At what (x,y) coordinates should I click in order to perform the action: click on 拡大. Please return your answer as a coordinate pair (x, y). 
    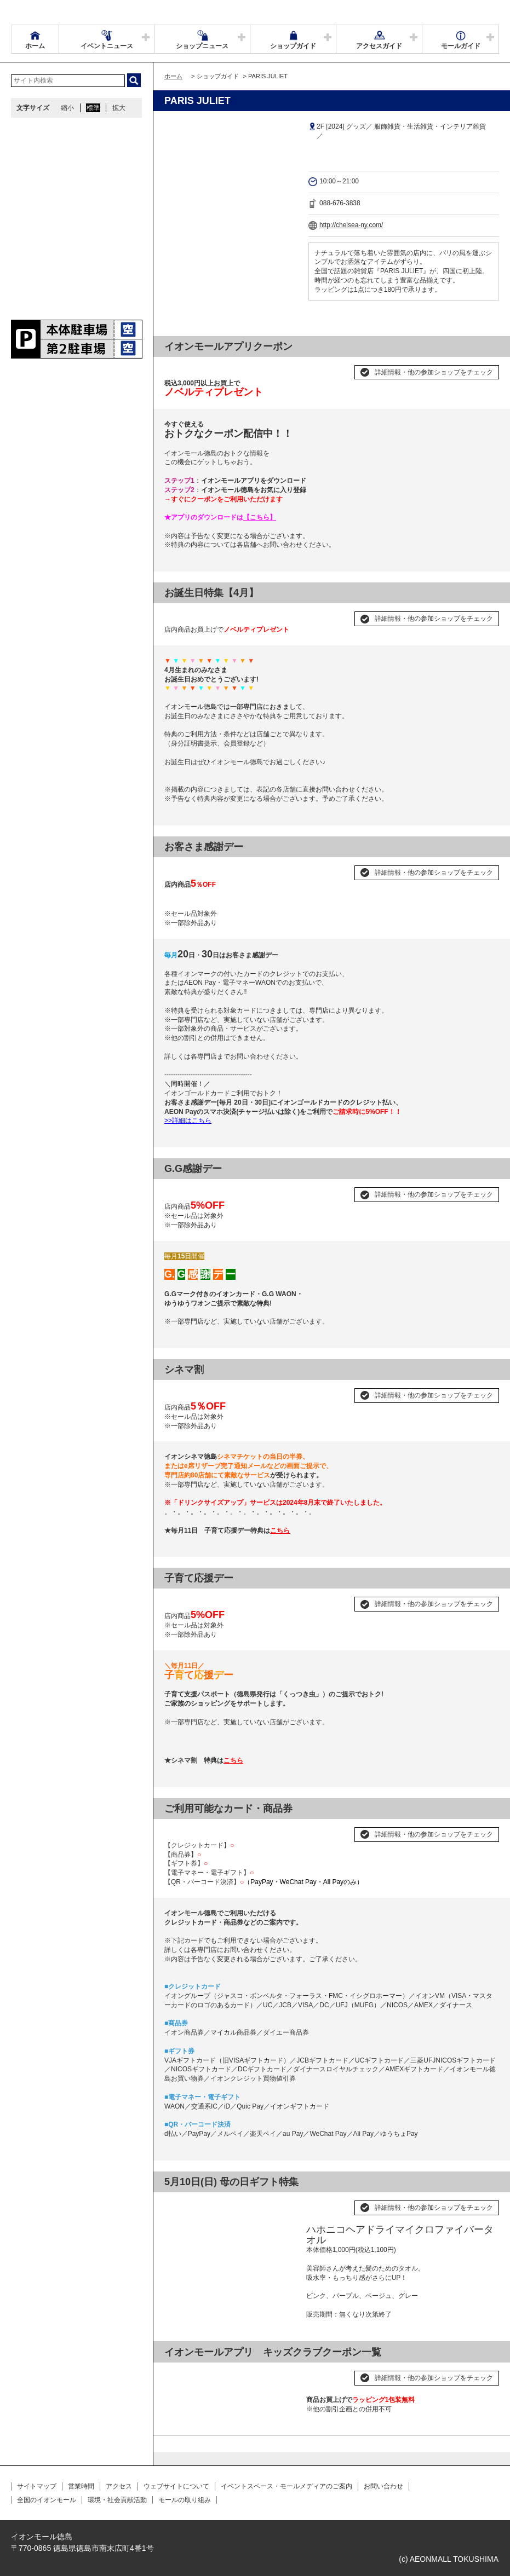
    Looking at the image, I should click on (118, 108).